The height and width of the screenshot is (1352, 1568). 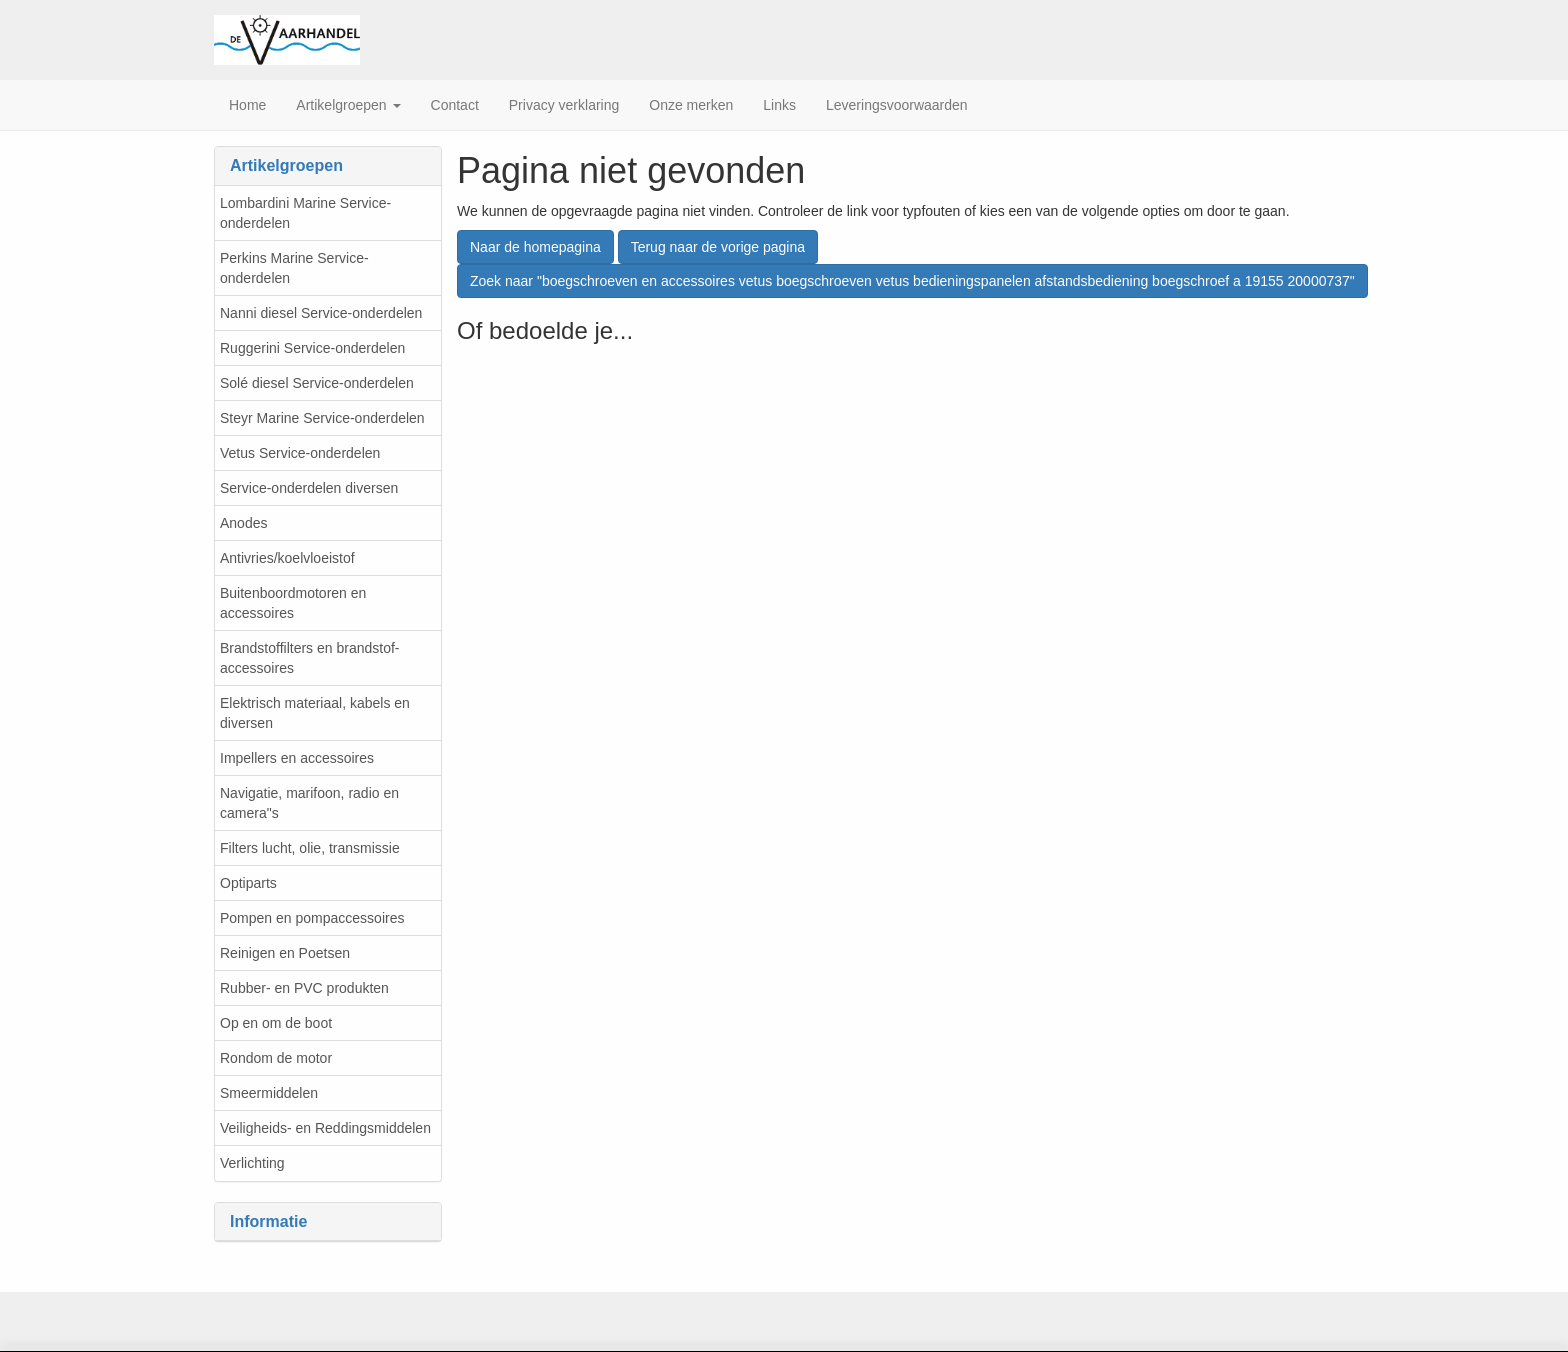 What do you see at coordinates (325, 1128) in the screenshot?
I see `Veiligheids- en Reddingsmiddelen` at bounding box center [325, 1128].